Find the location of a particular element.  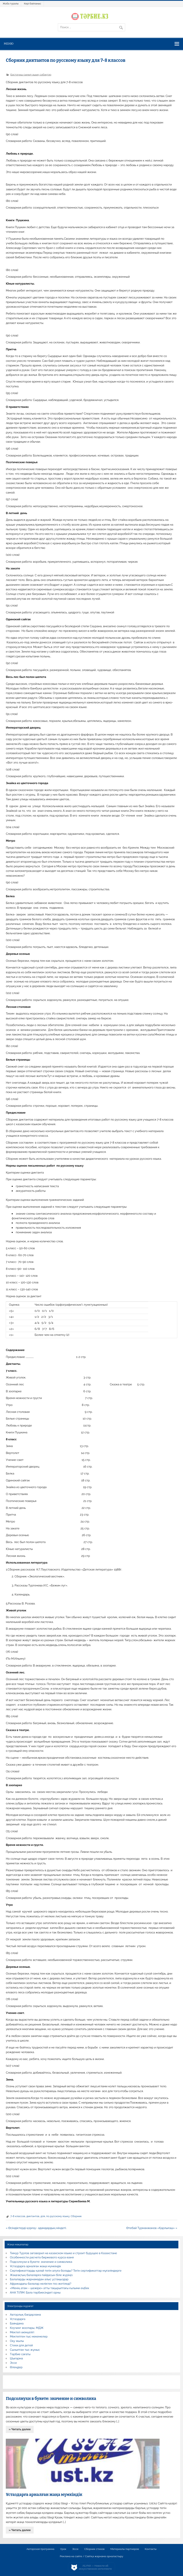

Балаларды жарнамадан алыс ұстаңыздар is located at coordinates (39, 2279).